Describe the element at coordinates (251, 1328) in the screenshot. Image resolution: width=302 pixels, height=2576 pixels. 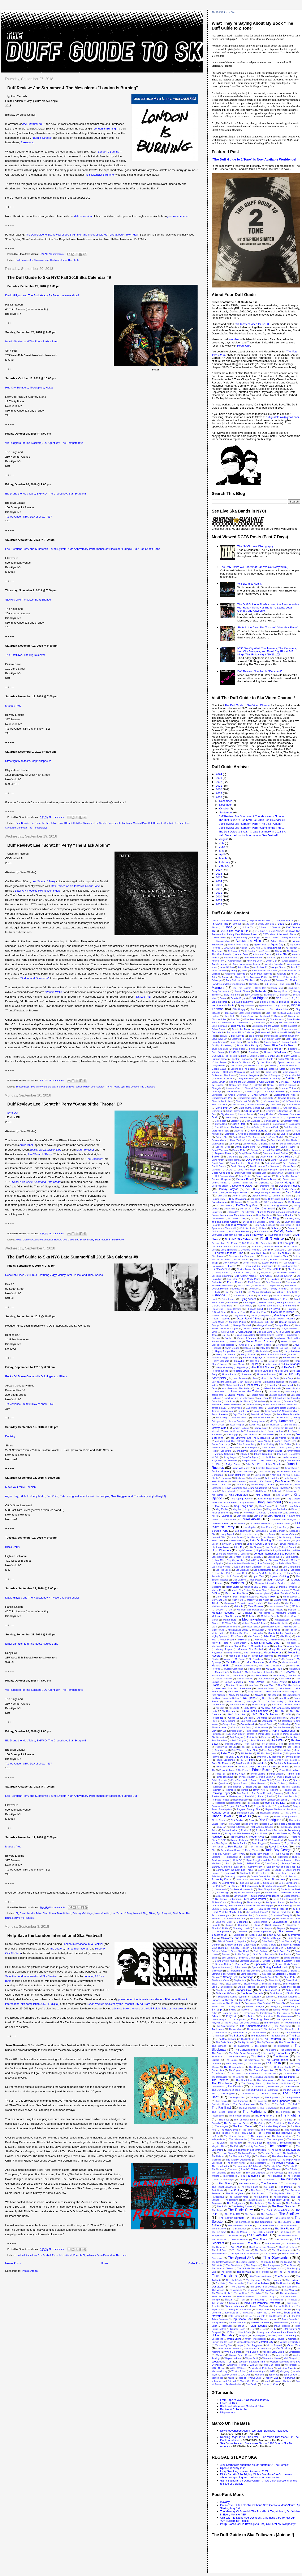
I see `Gil Scott-Heron` at that location.